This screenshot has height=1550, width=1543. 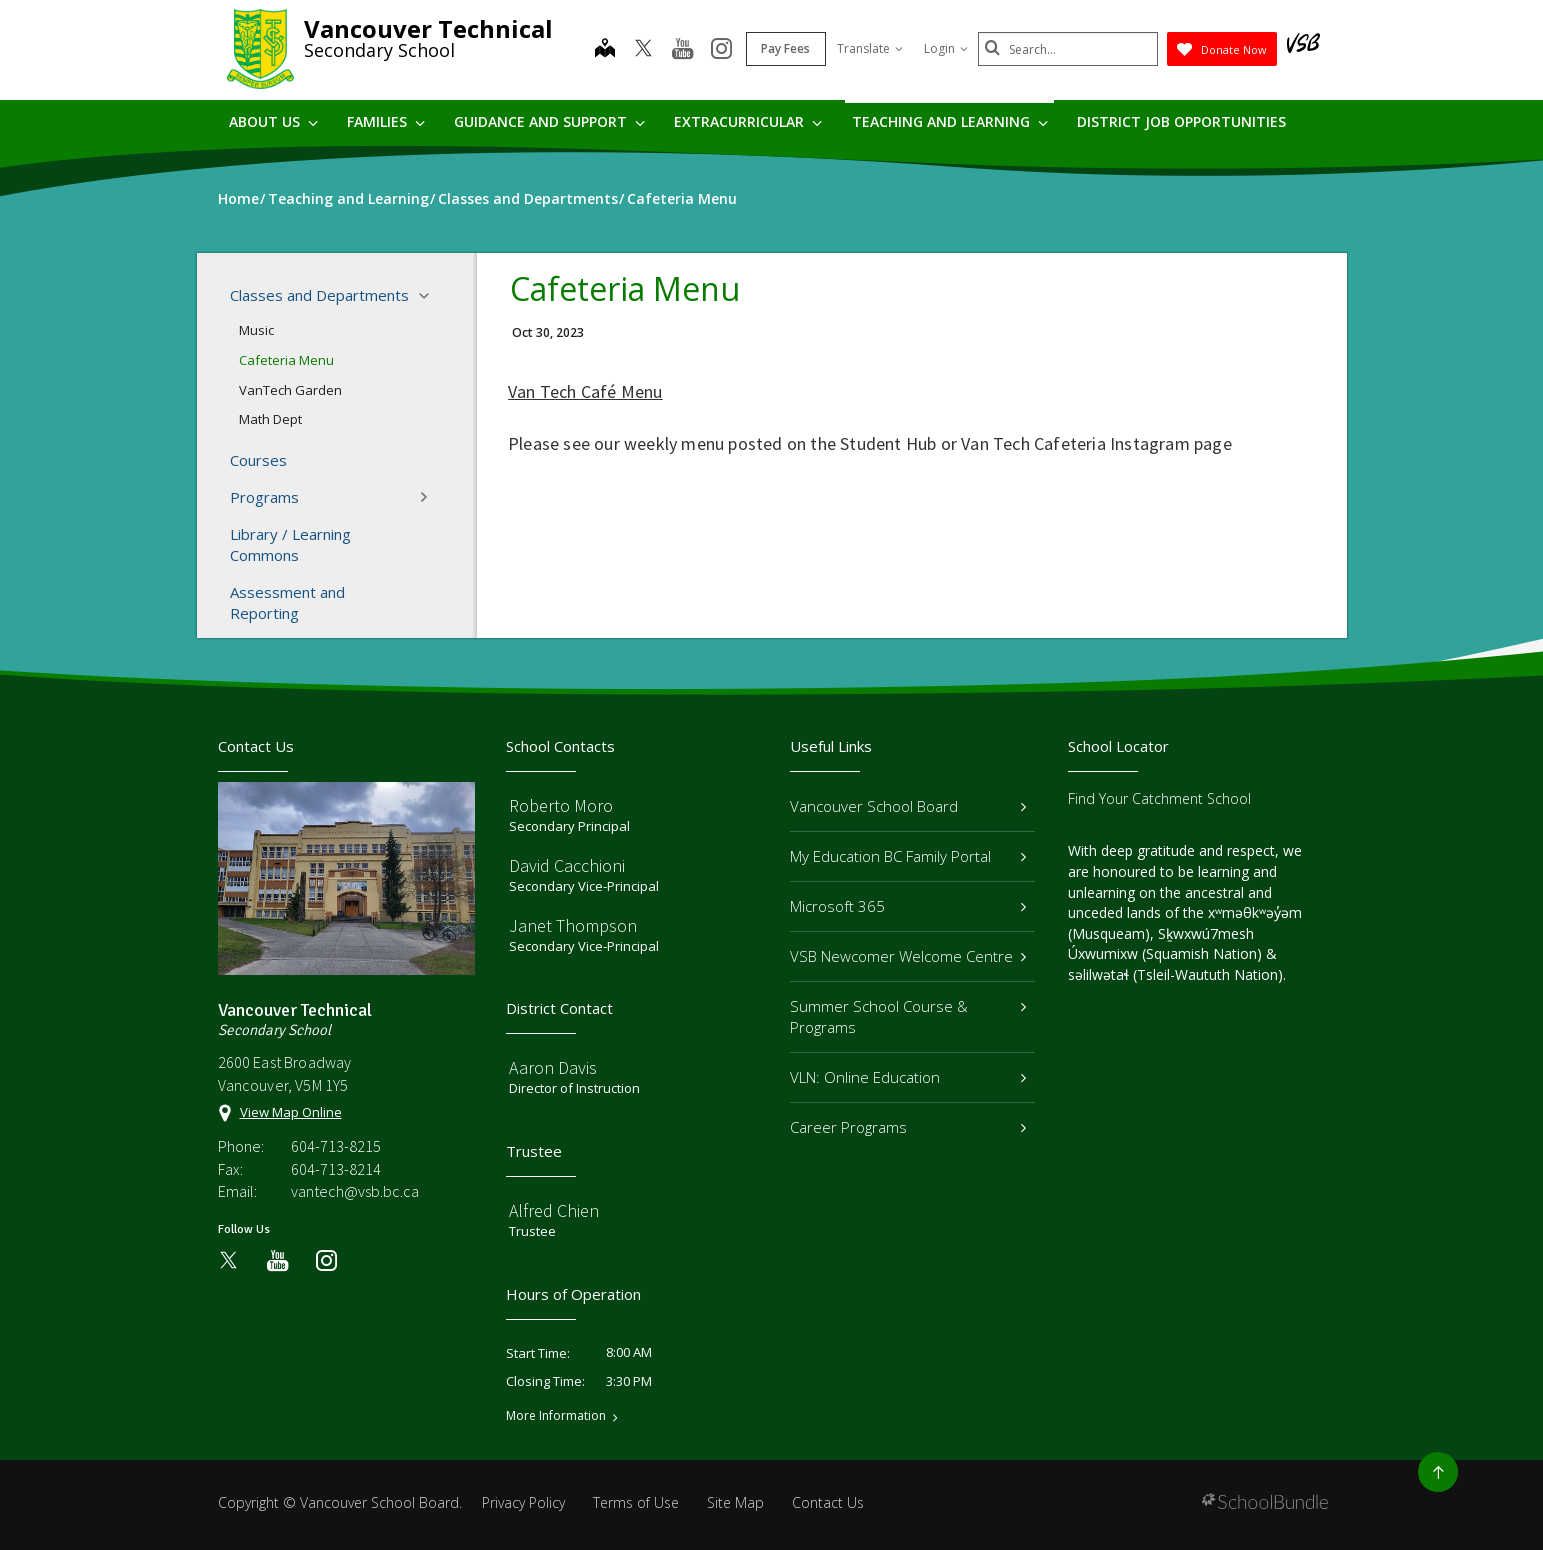 What do you see at coordinates (554, 1210) in the screenshot?
I see `Alfred Chien` at bounding box center [554, 1210].